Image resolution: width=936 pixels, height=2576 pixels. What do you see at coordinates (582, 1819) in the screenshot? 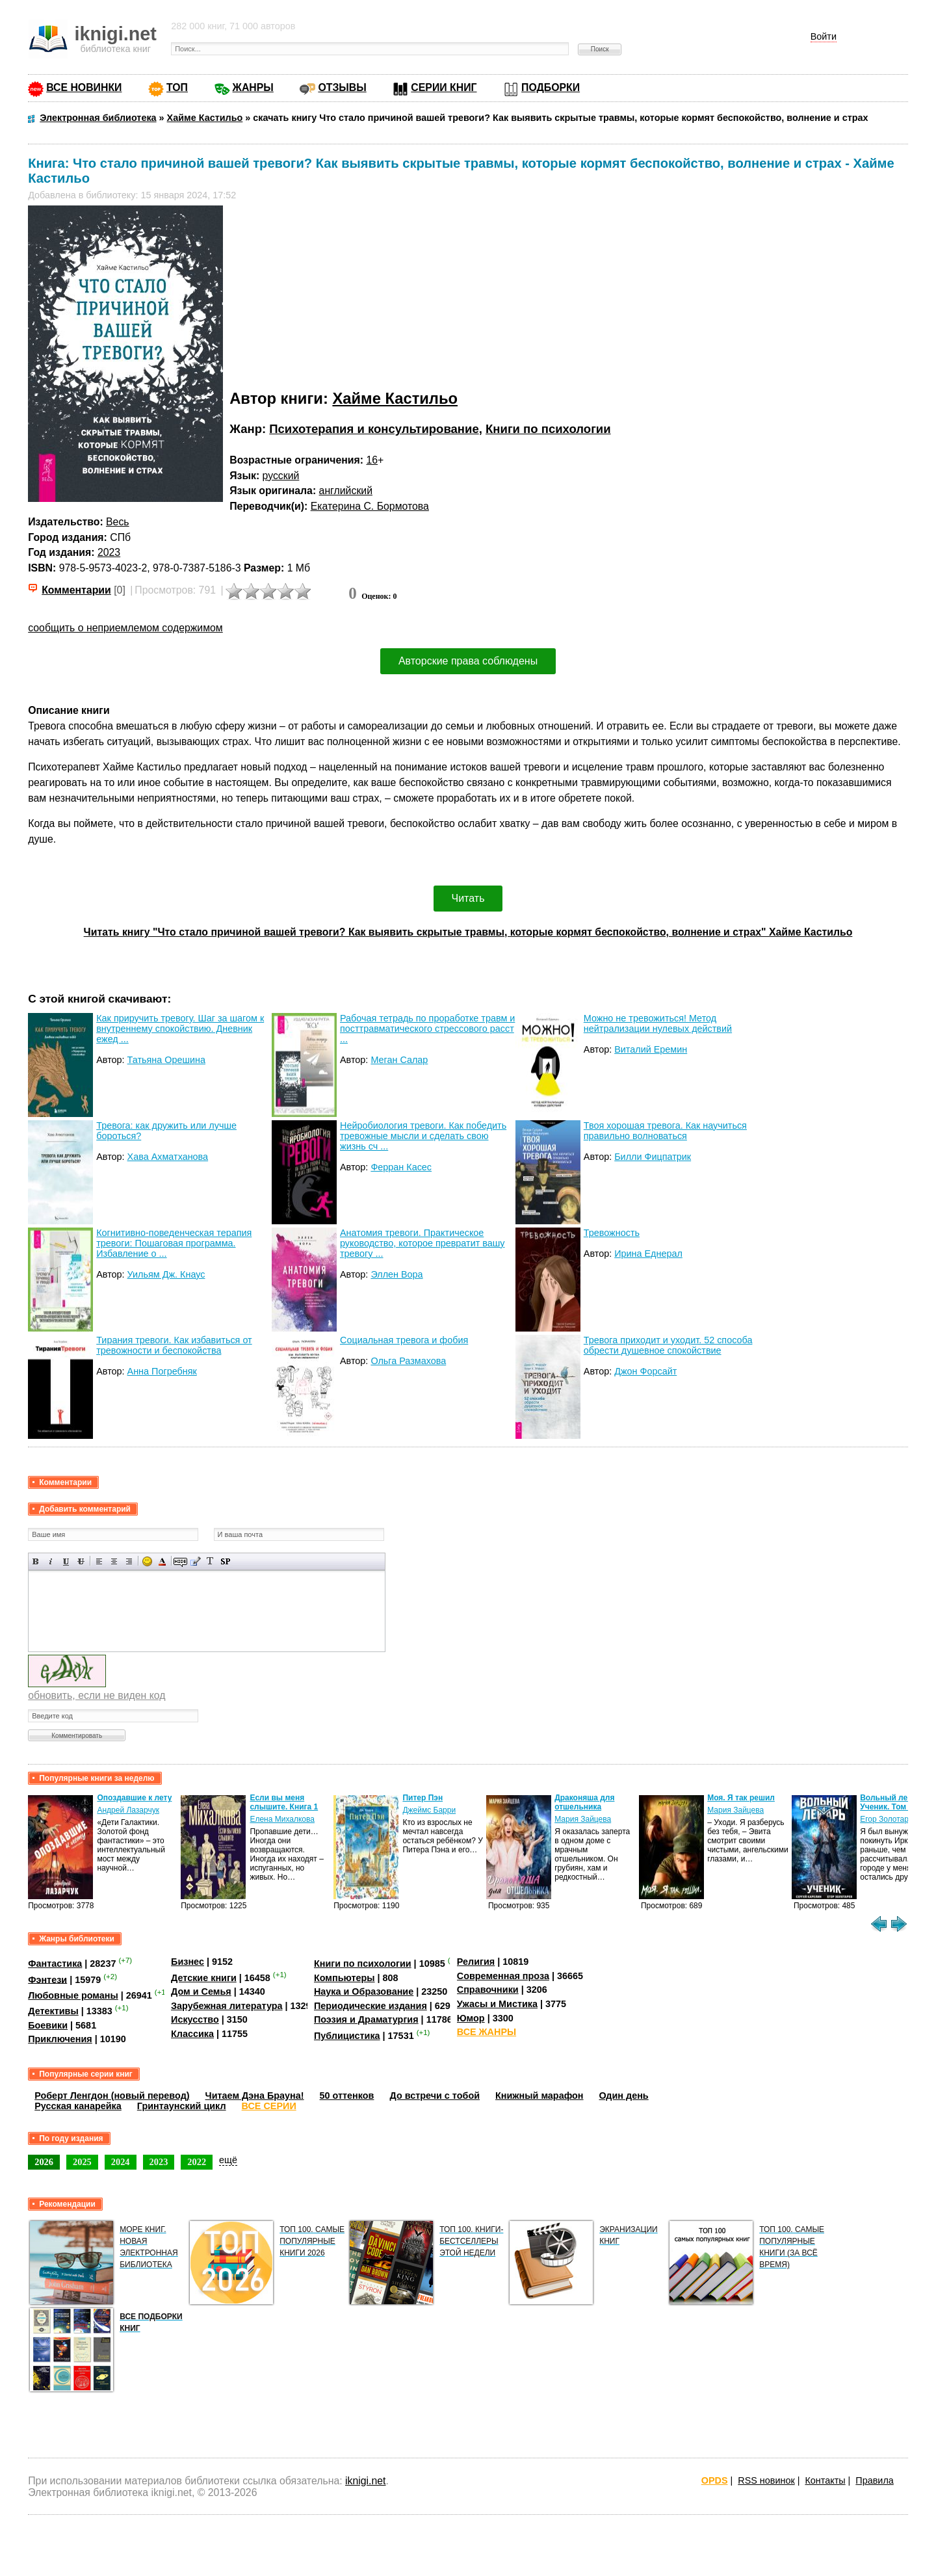
I see `Мария Зайцева` at bounding box center [582, 1819].